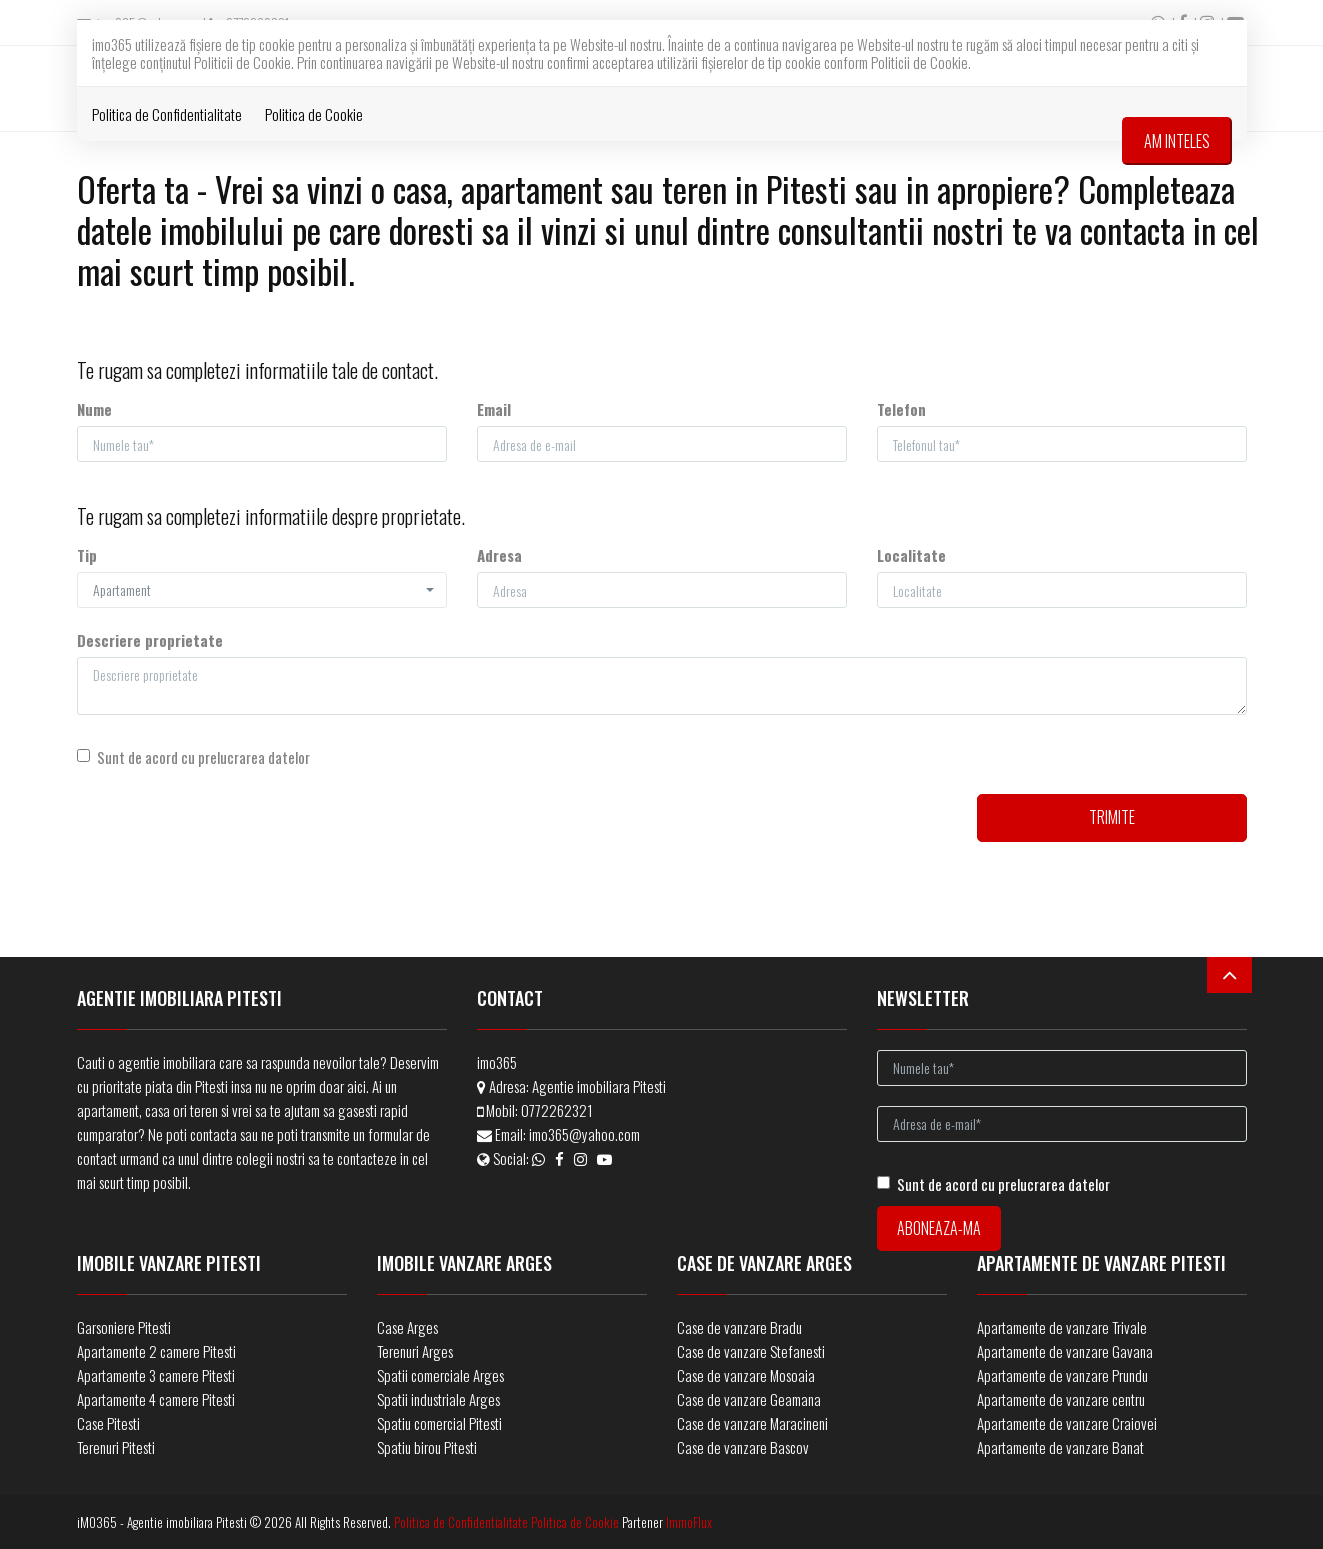 Image resolution: width=1323 pixels, height=1549 pixels. What do you see at coordinates (314, 114) in the screenshot?
I see `Politica de Cookie` at bounding box center [314, 114].